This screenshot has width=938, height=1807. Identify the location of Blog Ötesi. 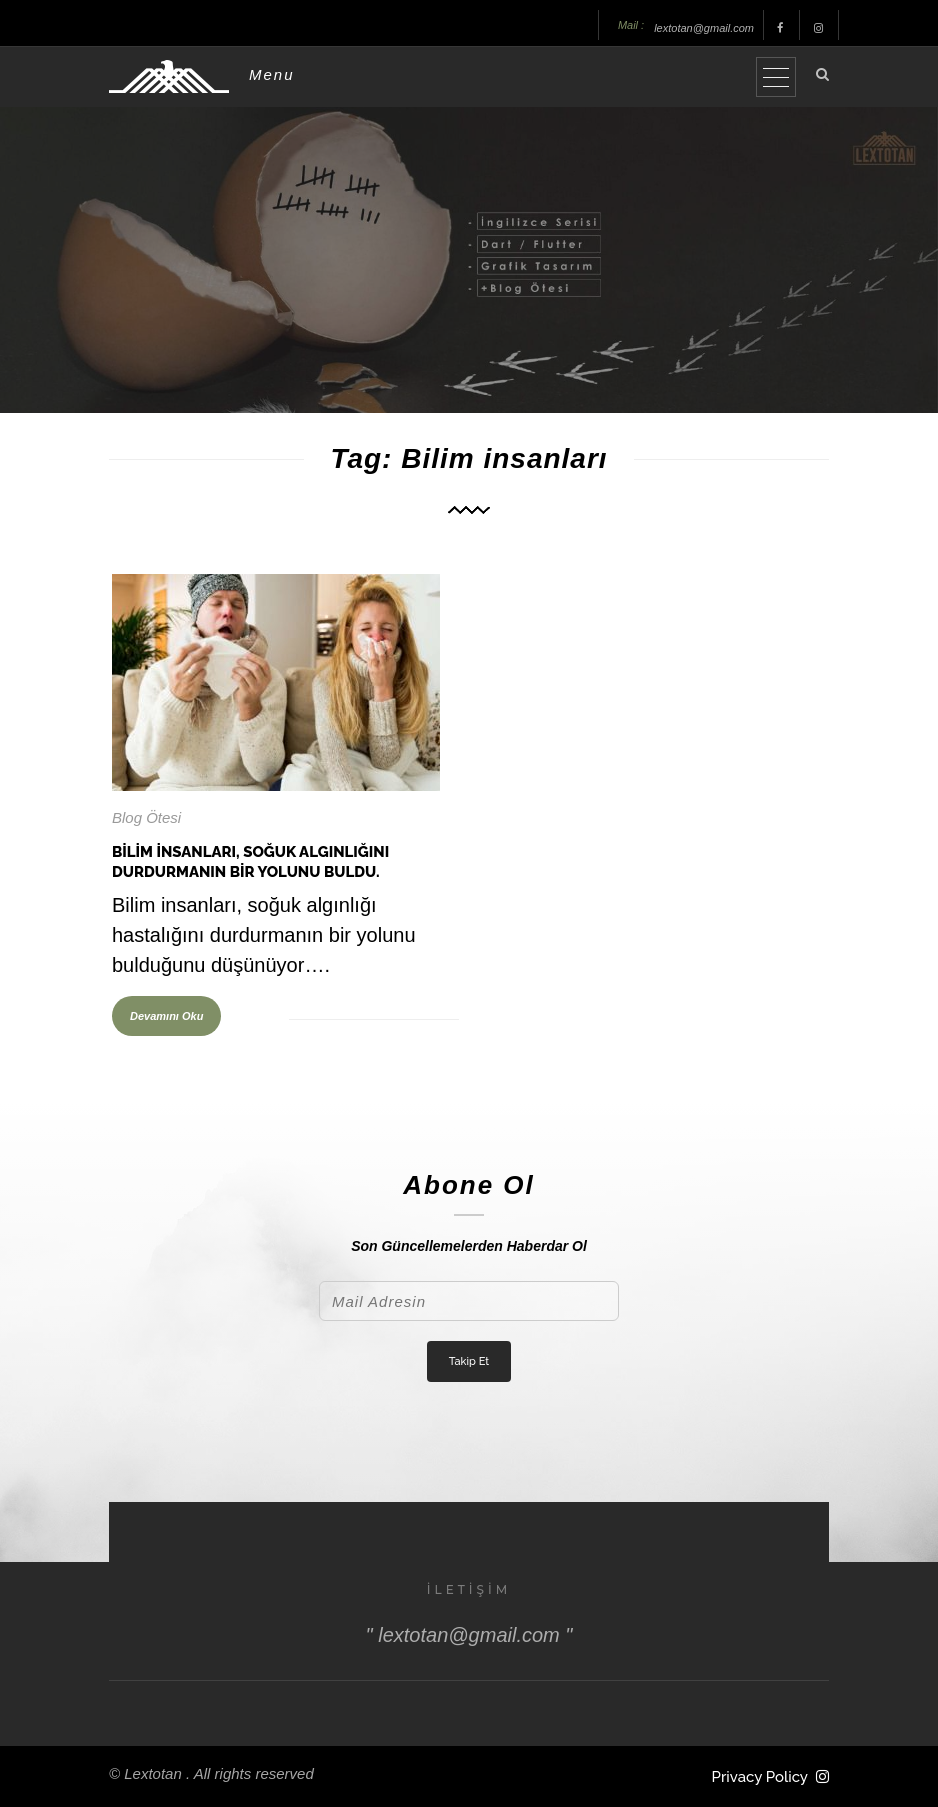
(146, 817).